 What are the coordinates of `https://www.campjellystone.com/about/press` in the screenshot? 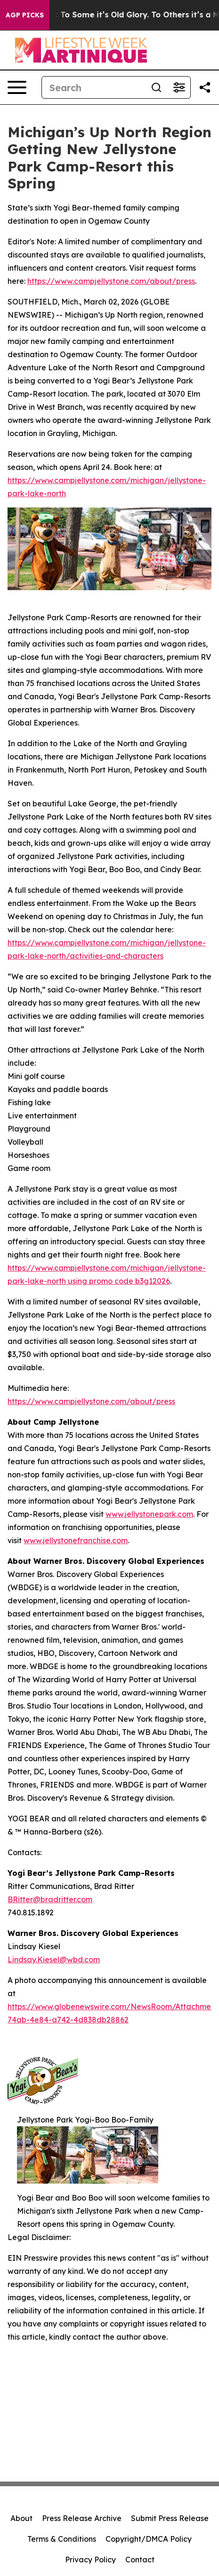 It's located at (111, 281).